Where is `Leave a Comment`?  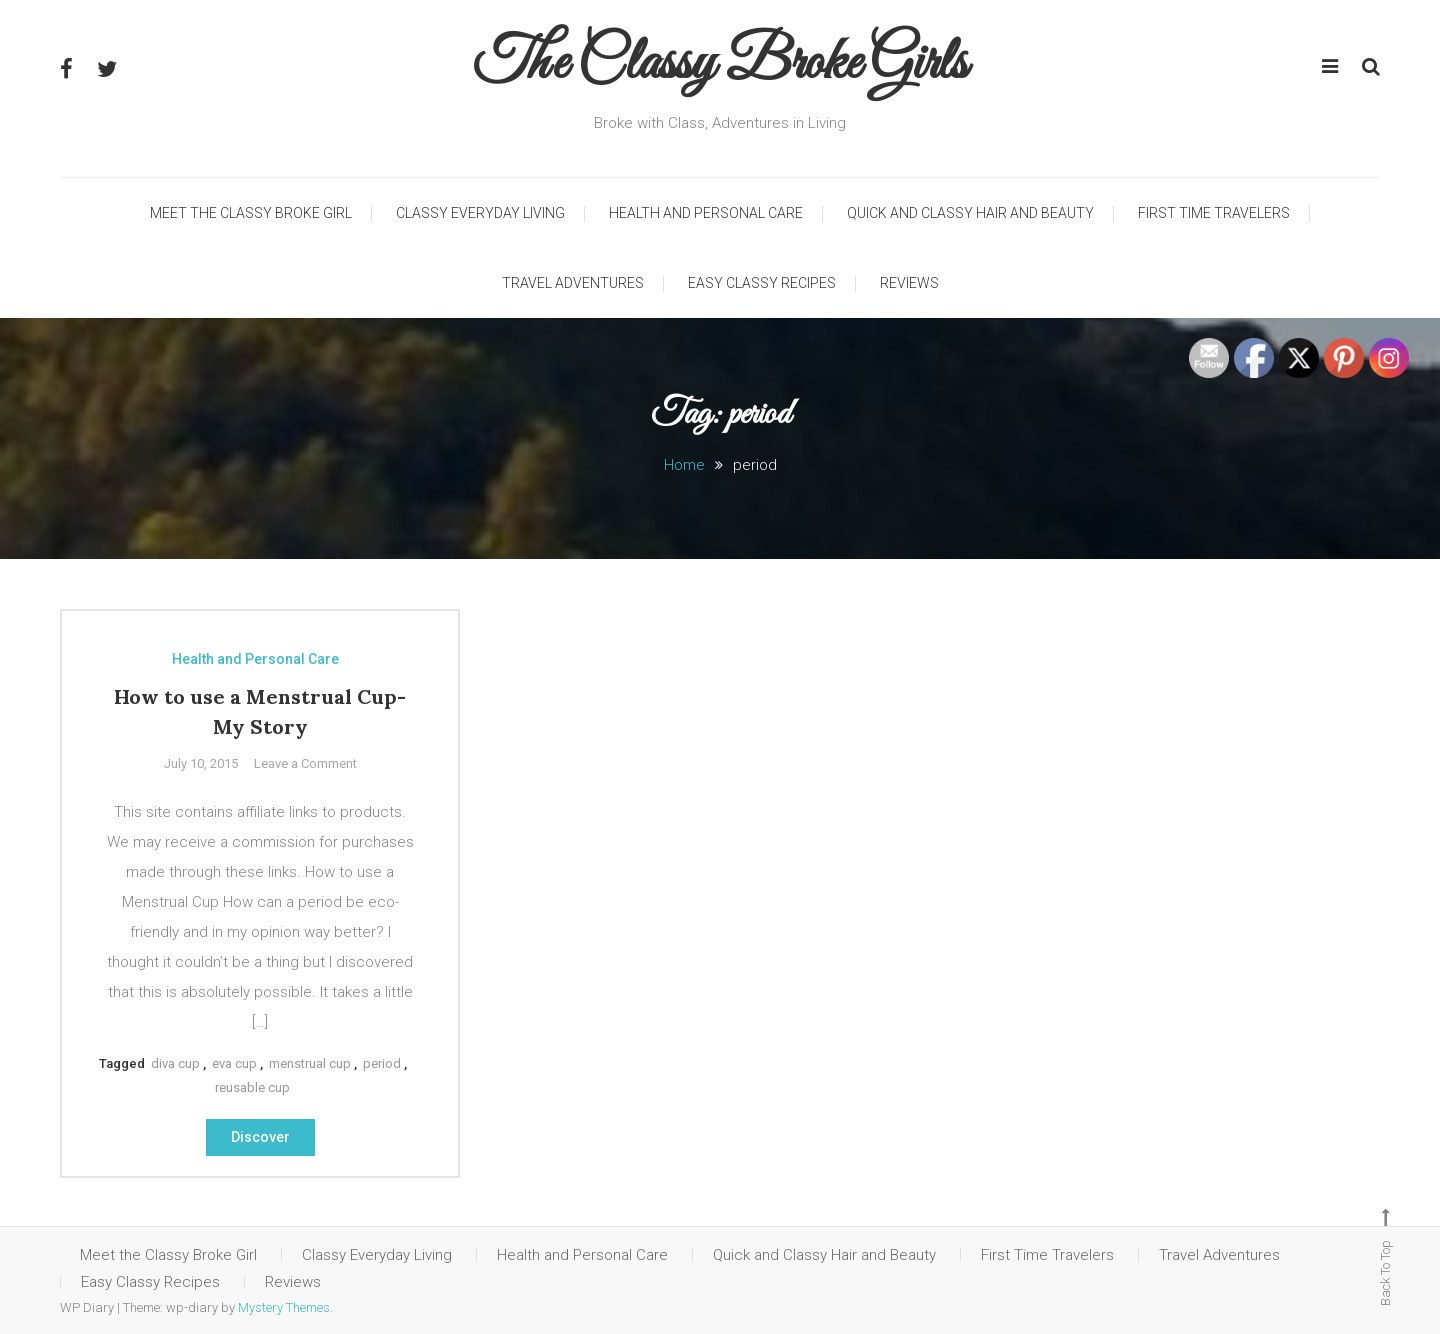 Leave a Comment is located at coordinates (305, 763).